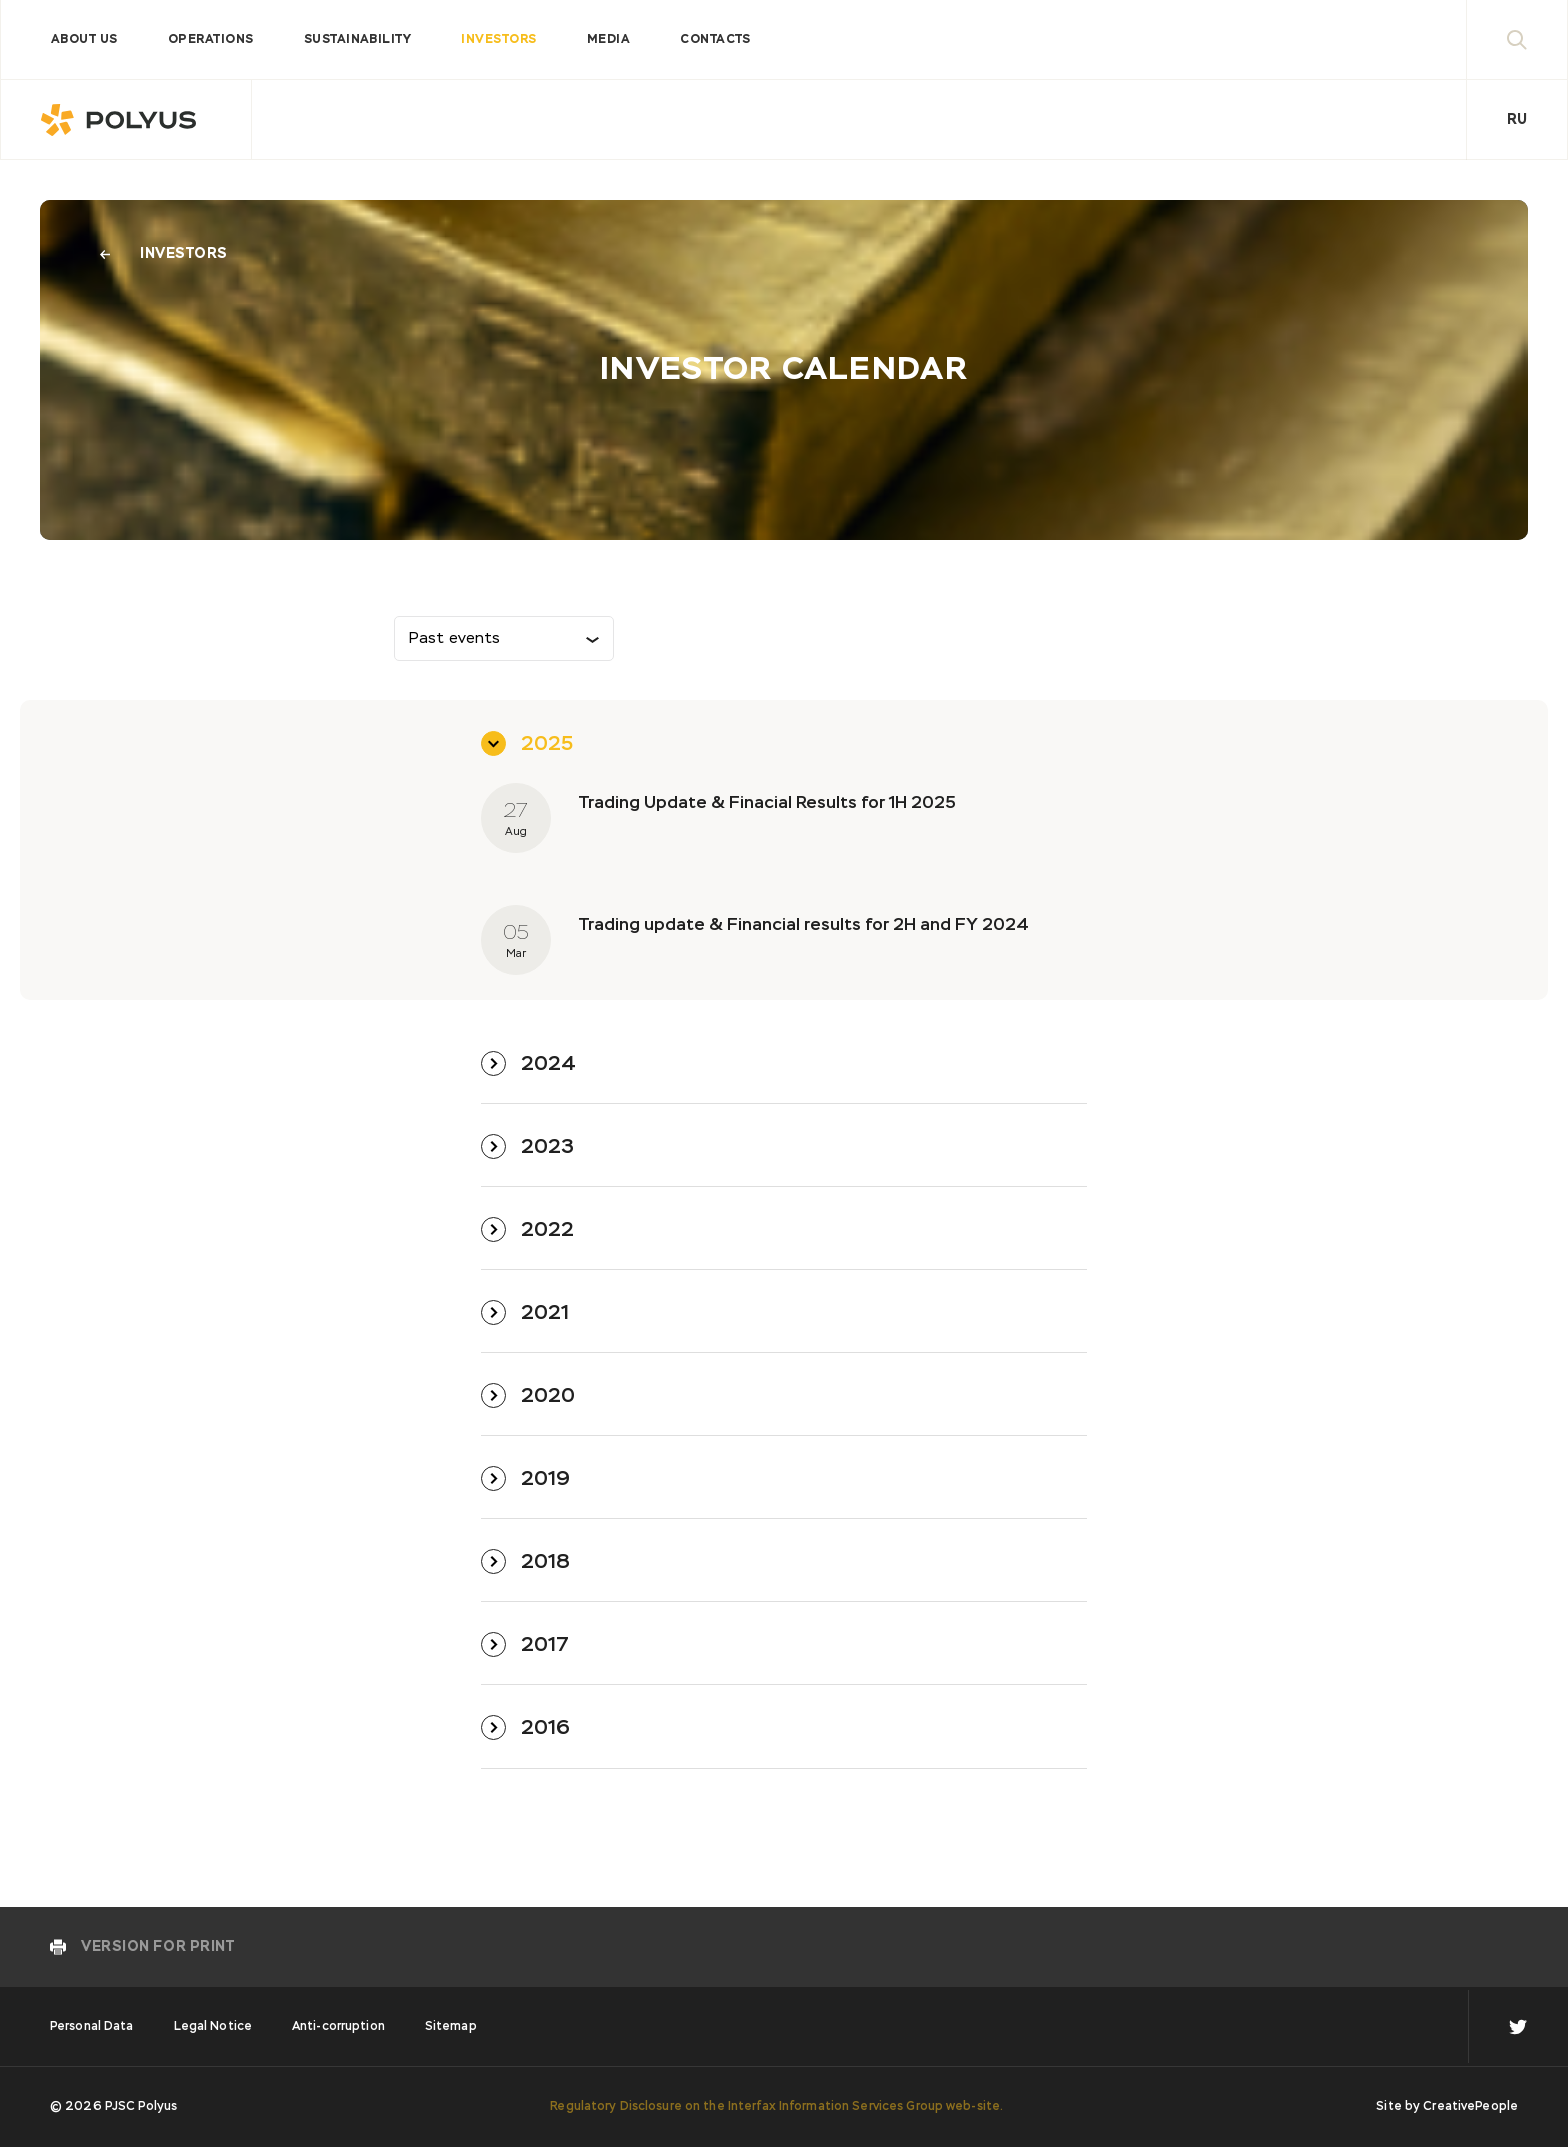 Image resolution: width=1568 pixels, height=2147 pixels. Describe the element at coordinates (158, 1947) in the screenshot. I see `Version for print` at that location.